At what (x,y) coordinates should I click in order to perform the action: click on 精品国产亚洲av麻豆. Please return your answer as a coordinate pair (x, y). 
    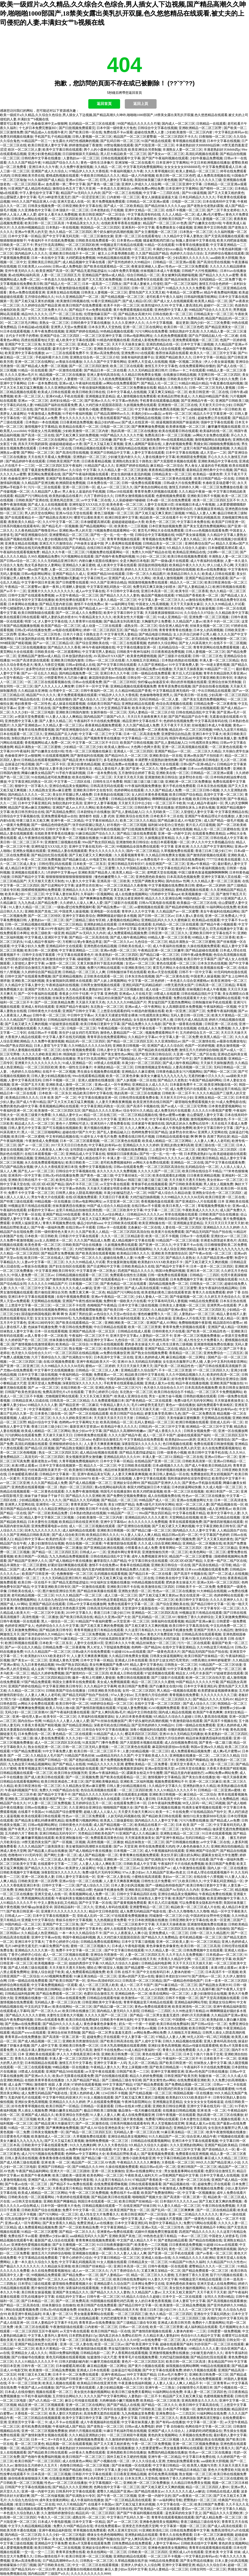
    Looking at the image, I should click on (200, 1621).